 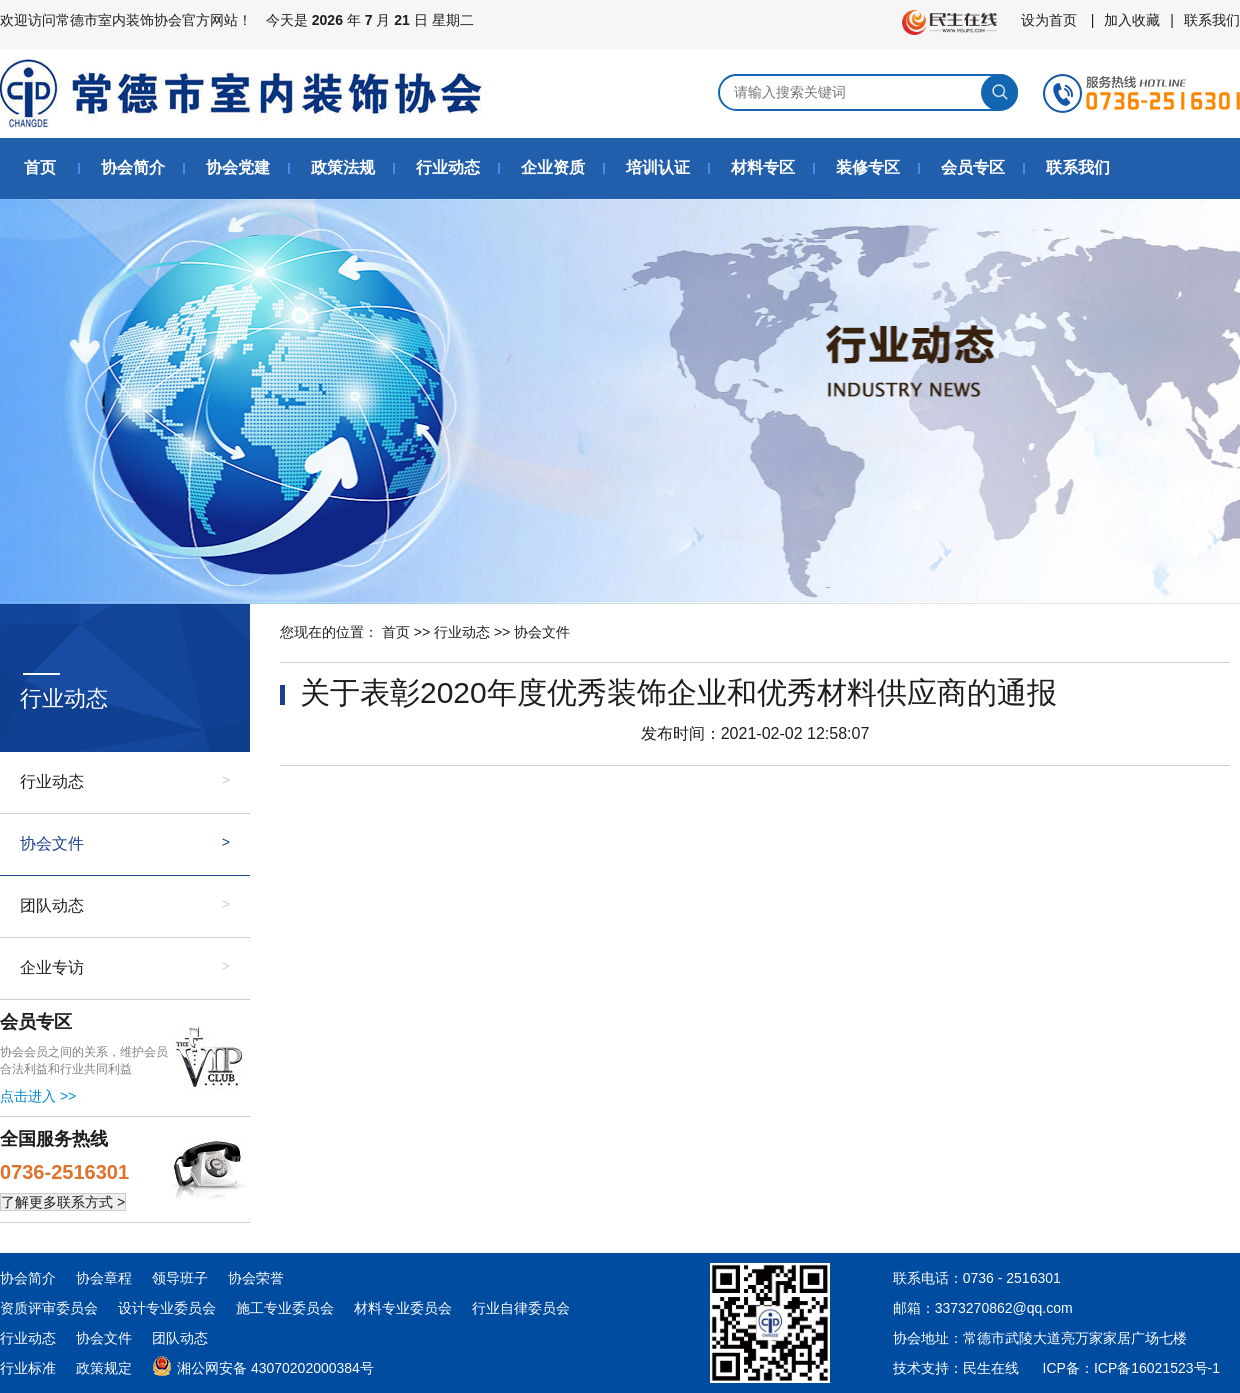 I want to click on 会员专区, so click(x=973, y=167).